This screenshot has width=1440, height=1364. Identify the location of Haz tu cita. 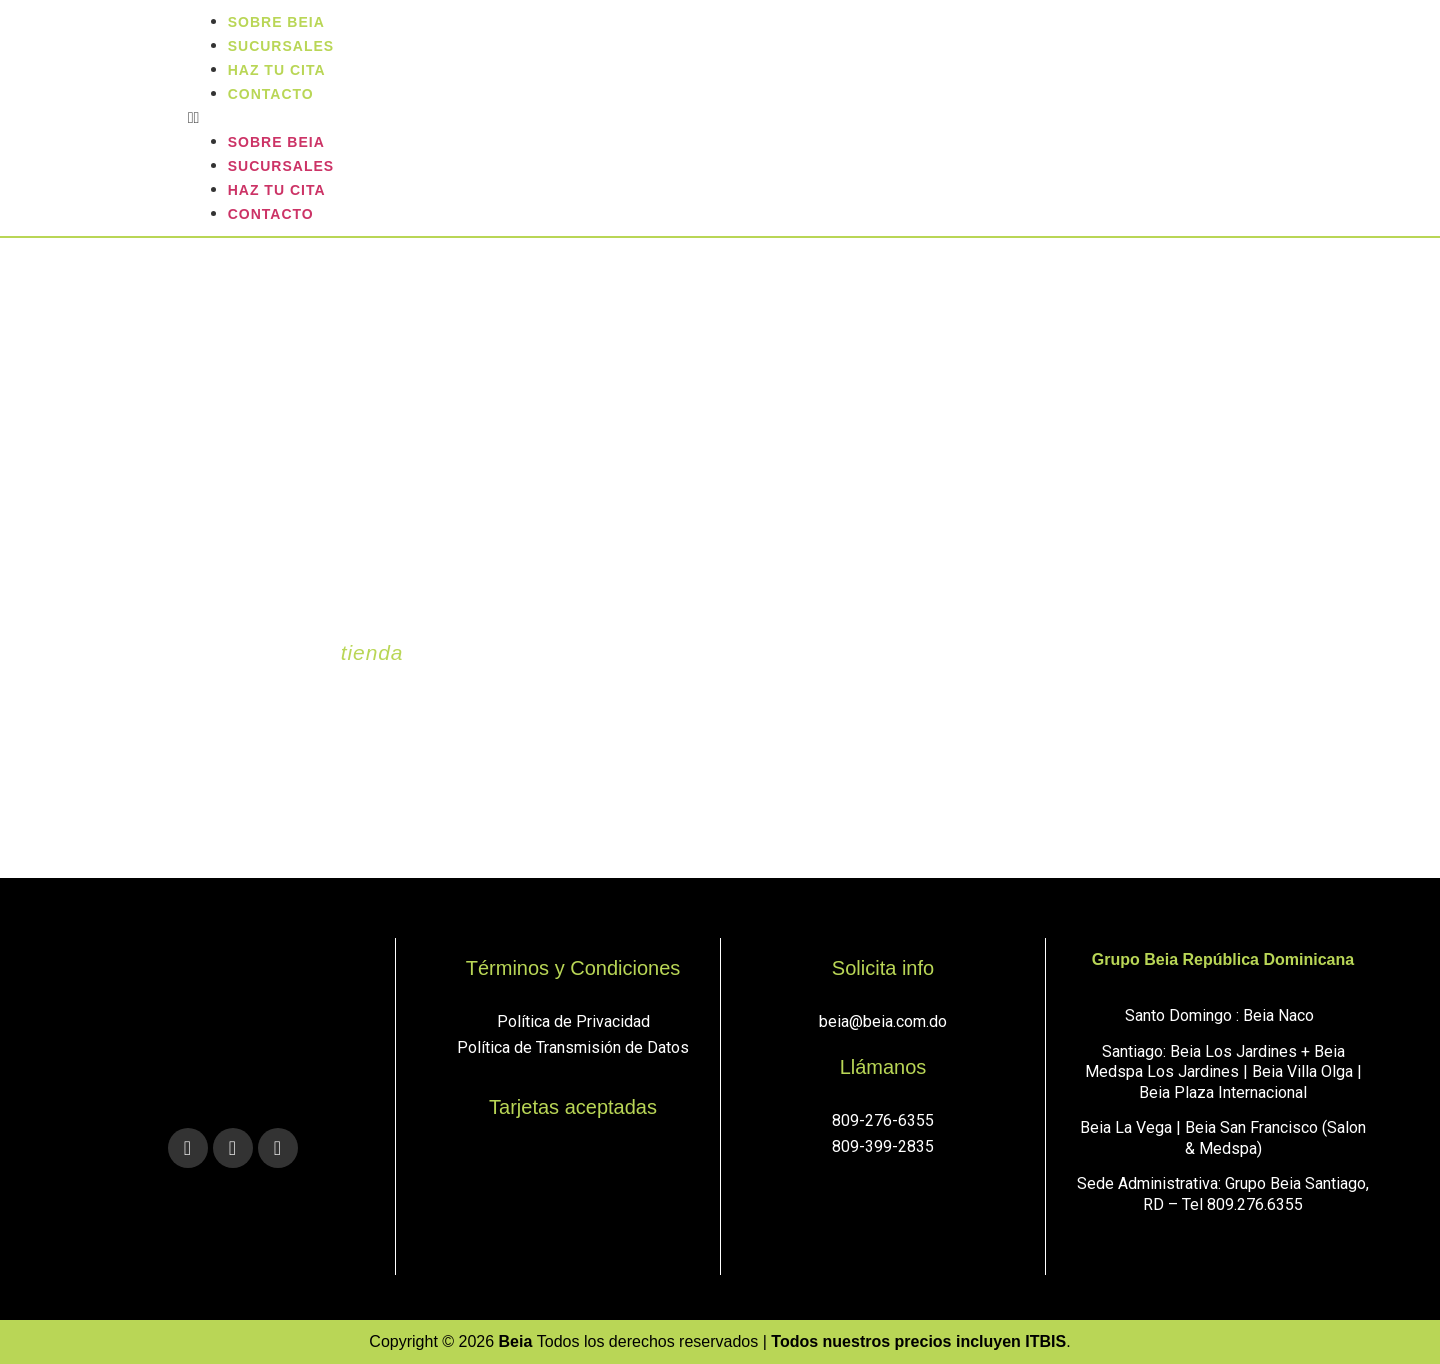
(277, 190).